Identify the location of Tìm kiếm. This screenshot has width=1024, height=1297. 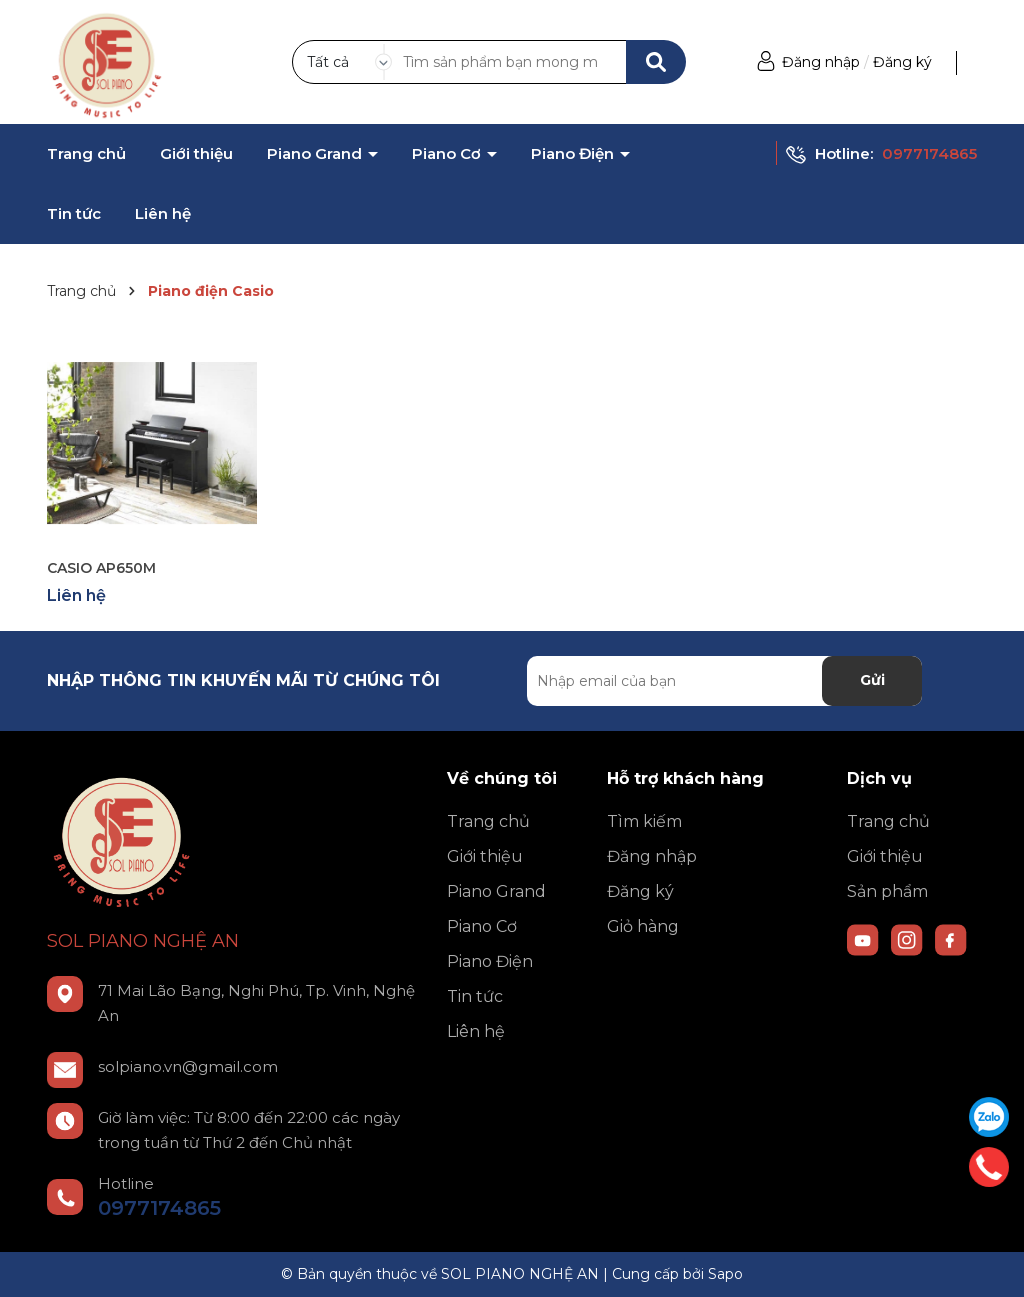
(644, 821).